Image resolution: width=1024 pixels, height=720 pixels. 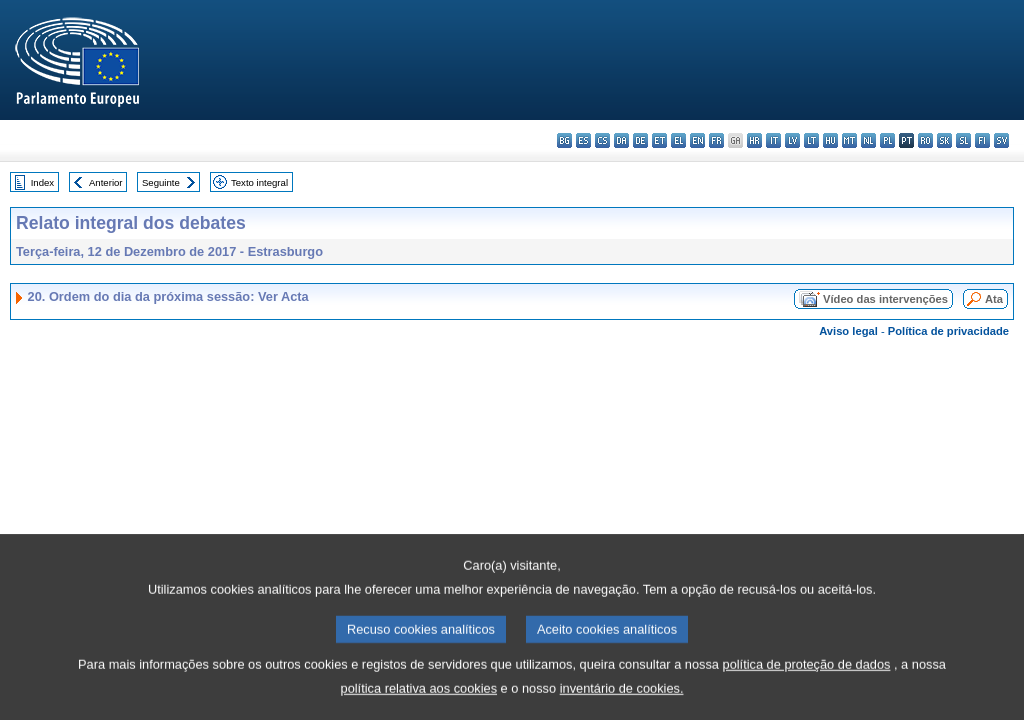 I want to click on Texto integral, so click(x=259, y=182).